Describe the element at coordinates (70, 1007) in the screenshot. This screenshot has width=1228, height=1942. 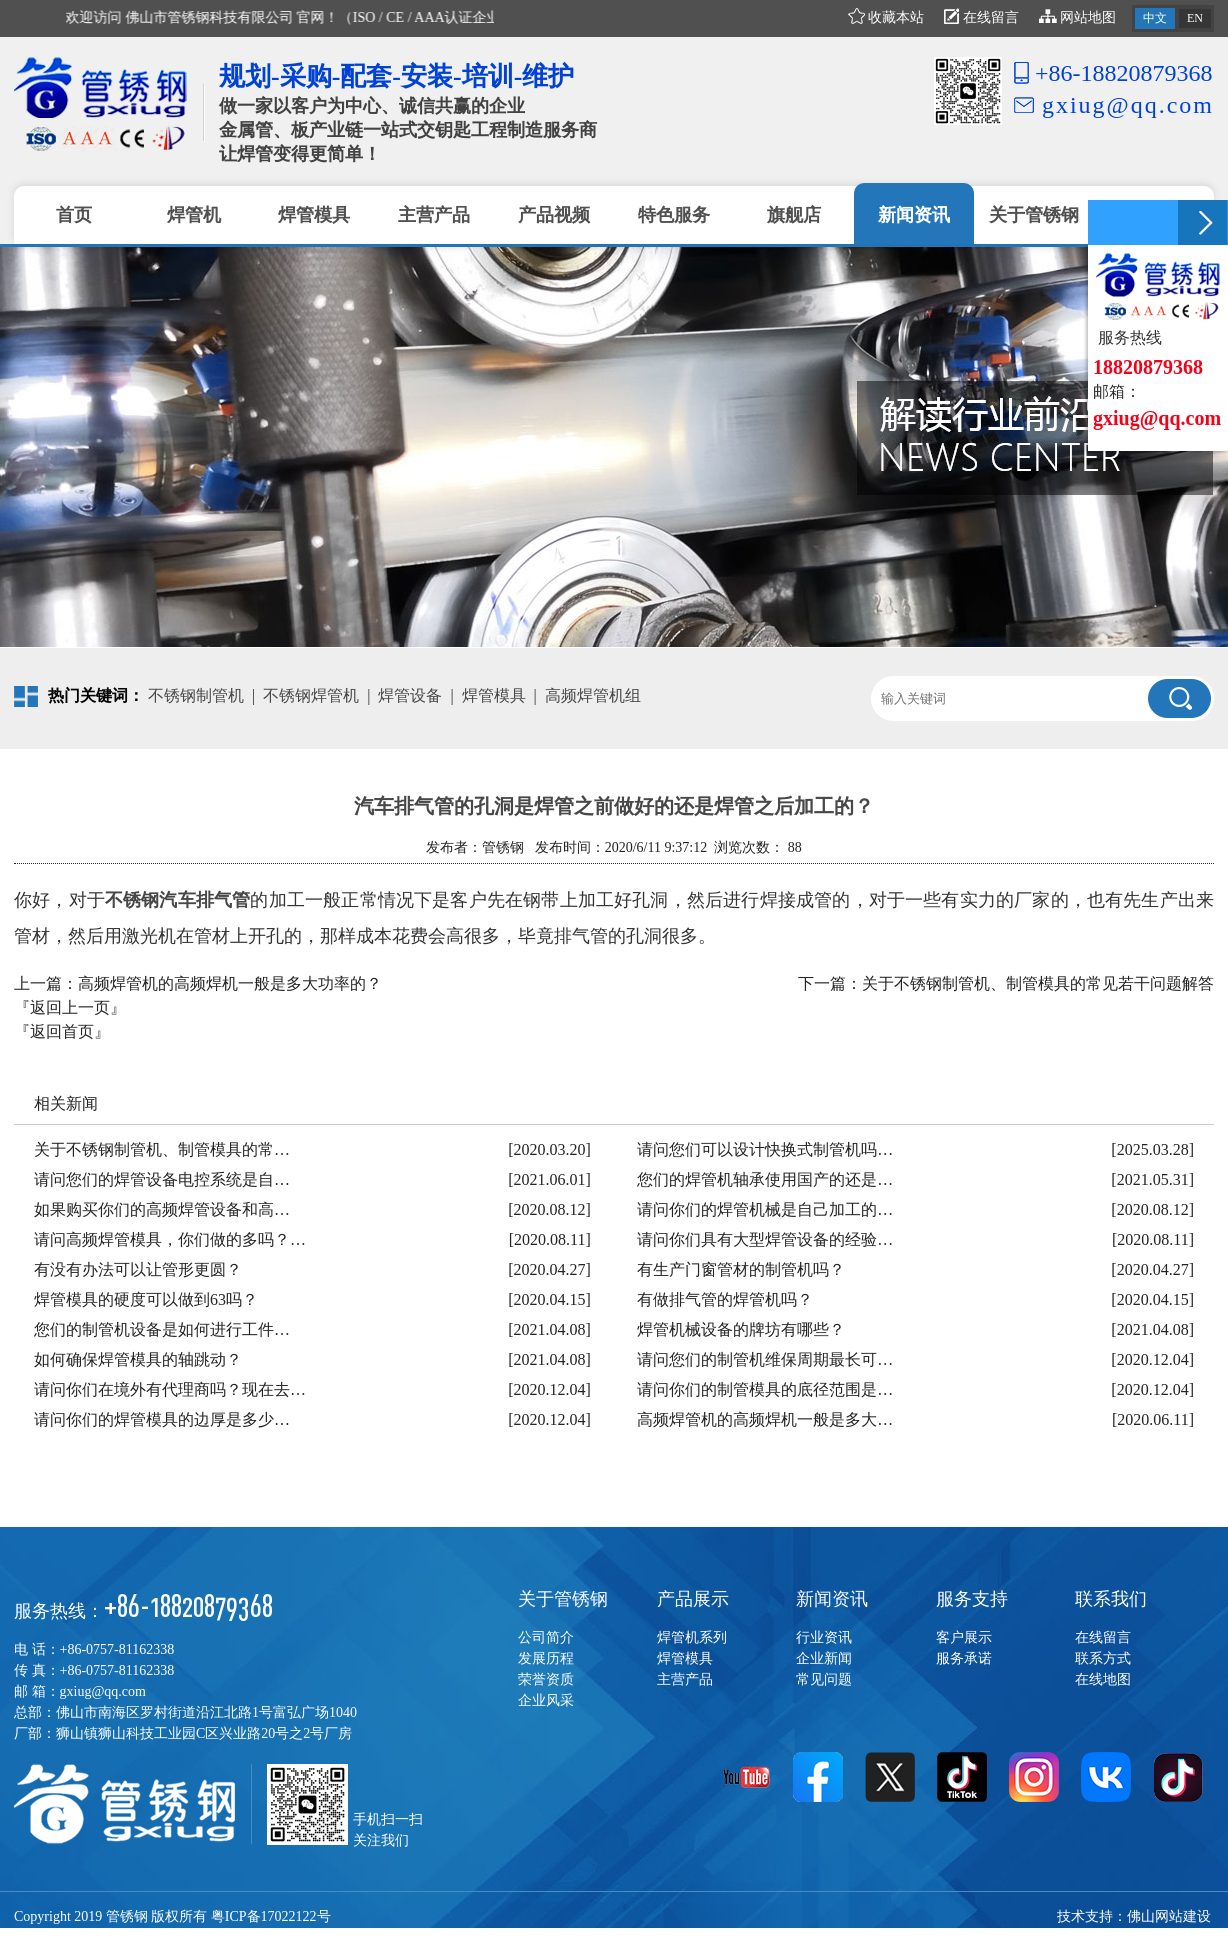
I see `『返回上一页』` at that location.